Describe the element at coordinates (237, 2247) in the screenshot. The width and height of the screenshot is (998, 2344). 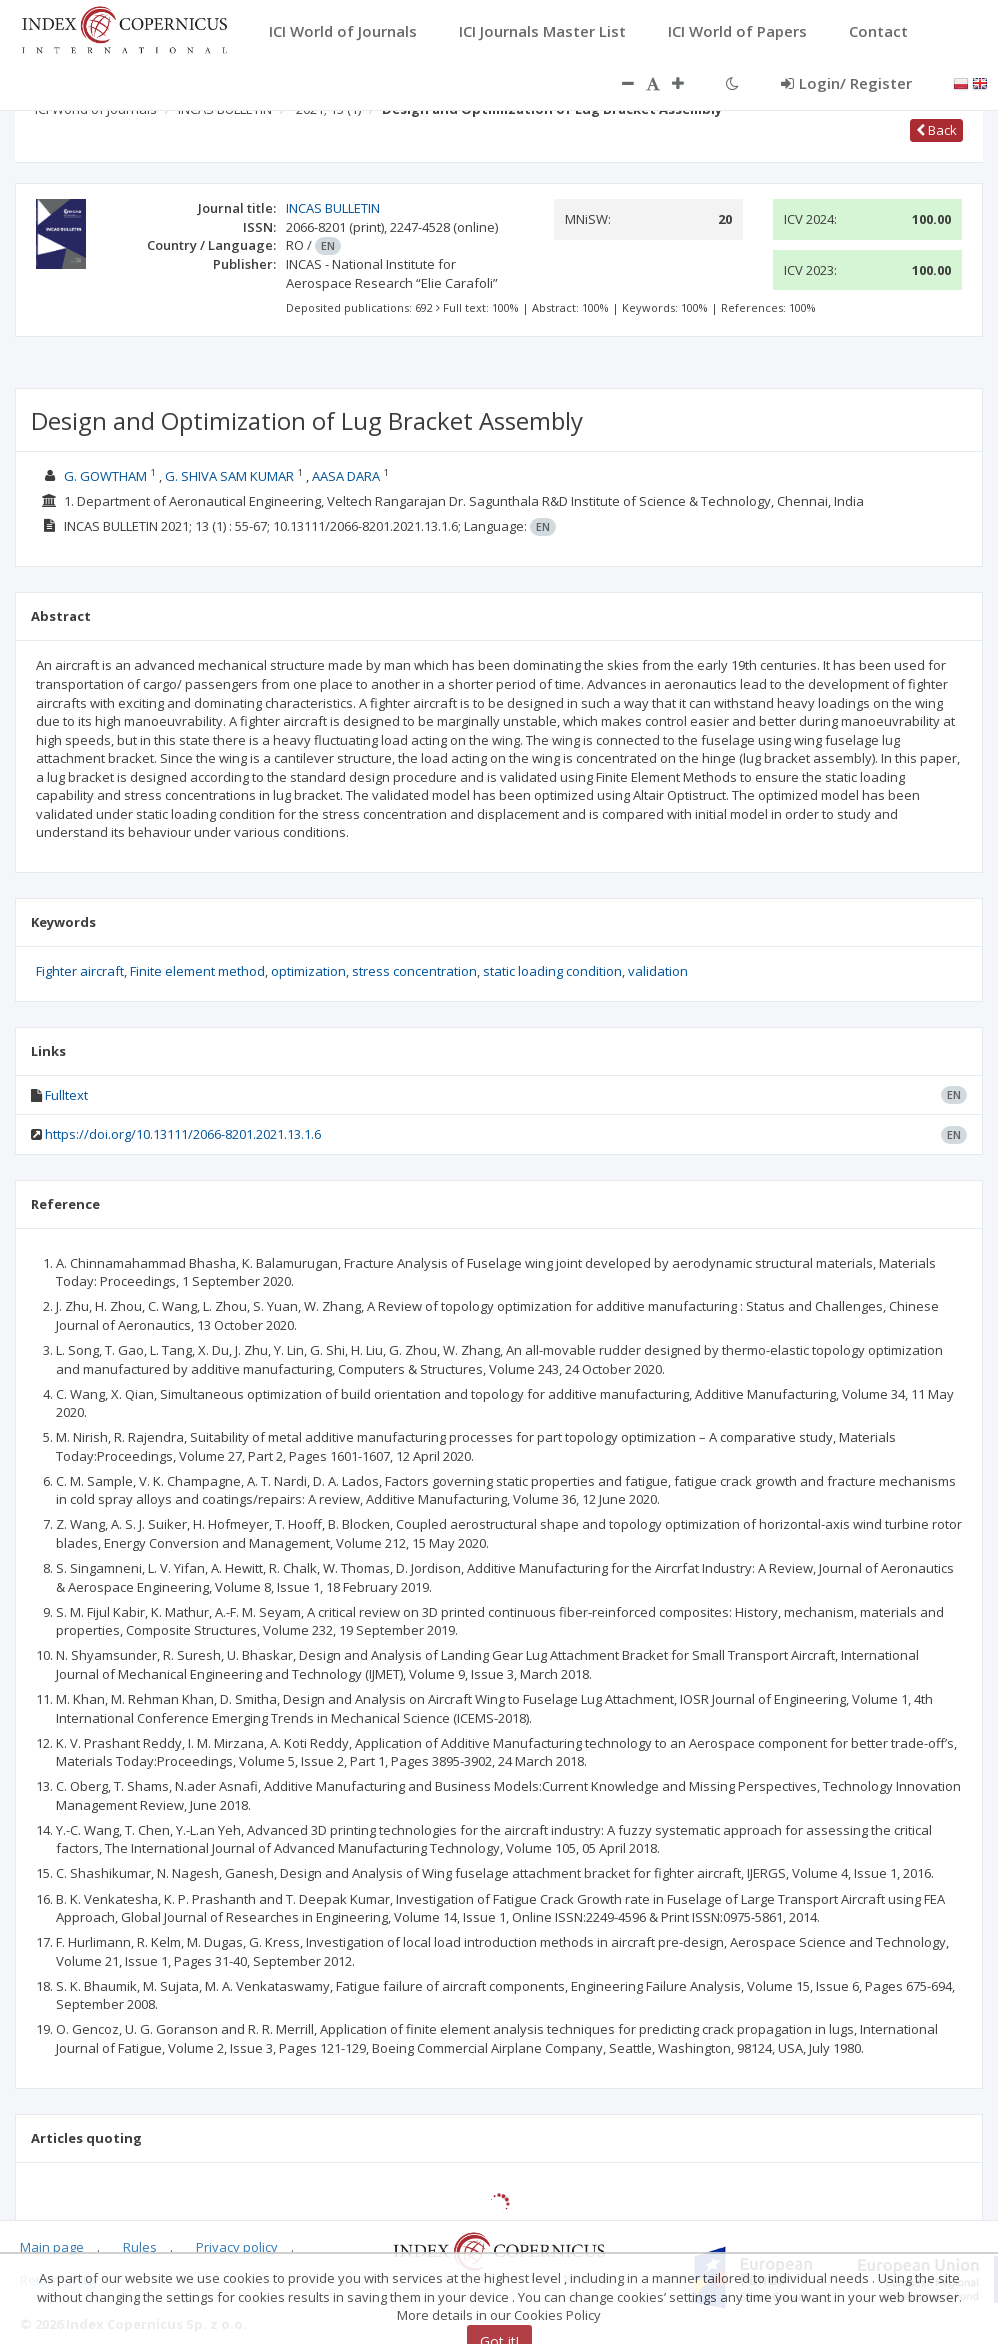
I see `Privacy policy` at that location.